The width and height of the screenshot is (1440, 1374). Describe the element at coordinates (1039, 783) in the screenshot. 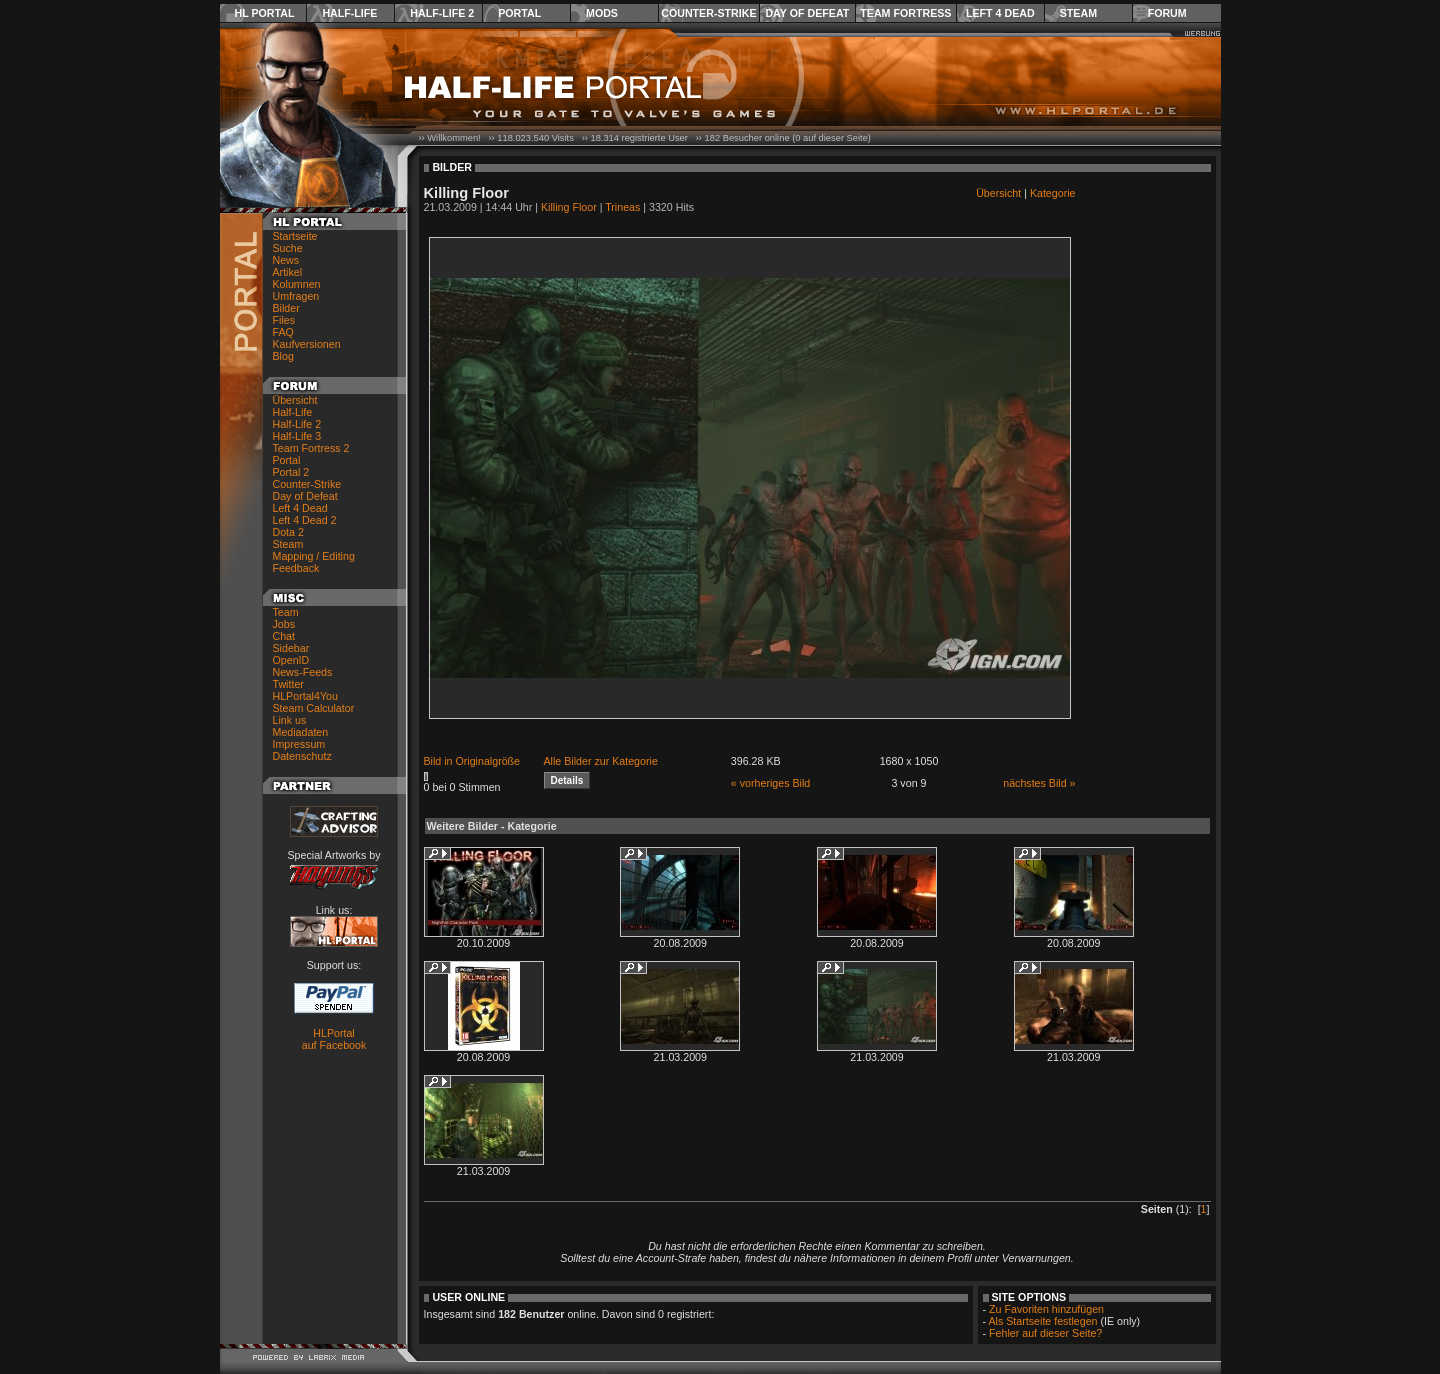

I see `nächstes Bild »` at that location.